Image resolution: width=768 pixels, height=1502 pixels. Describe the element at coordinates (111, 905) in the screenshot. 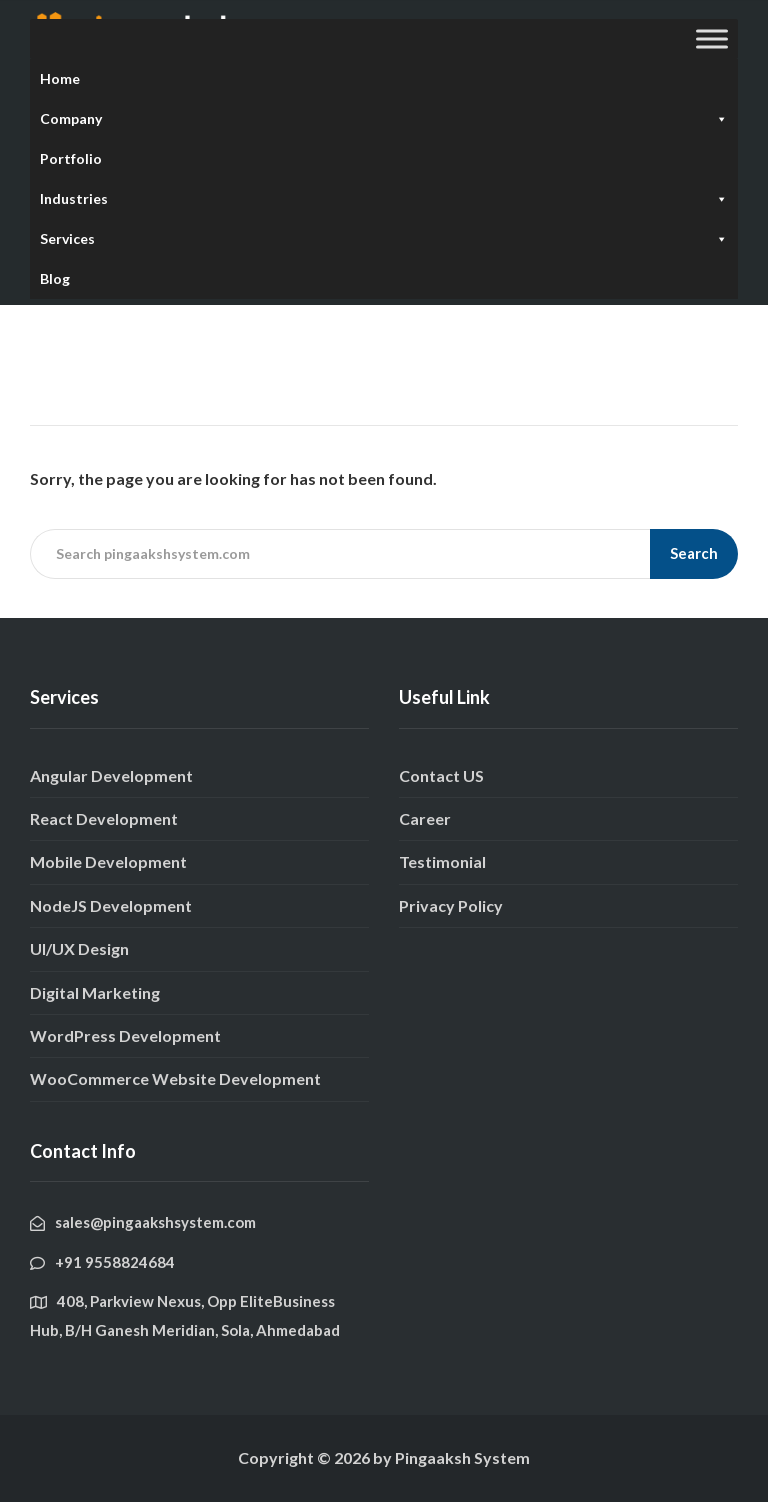

I see `NodeJS Development` at that location.